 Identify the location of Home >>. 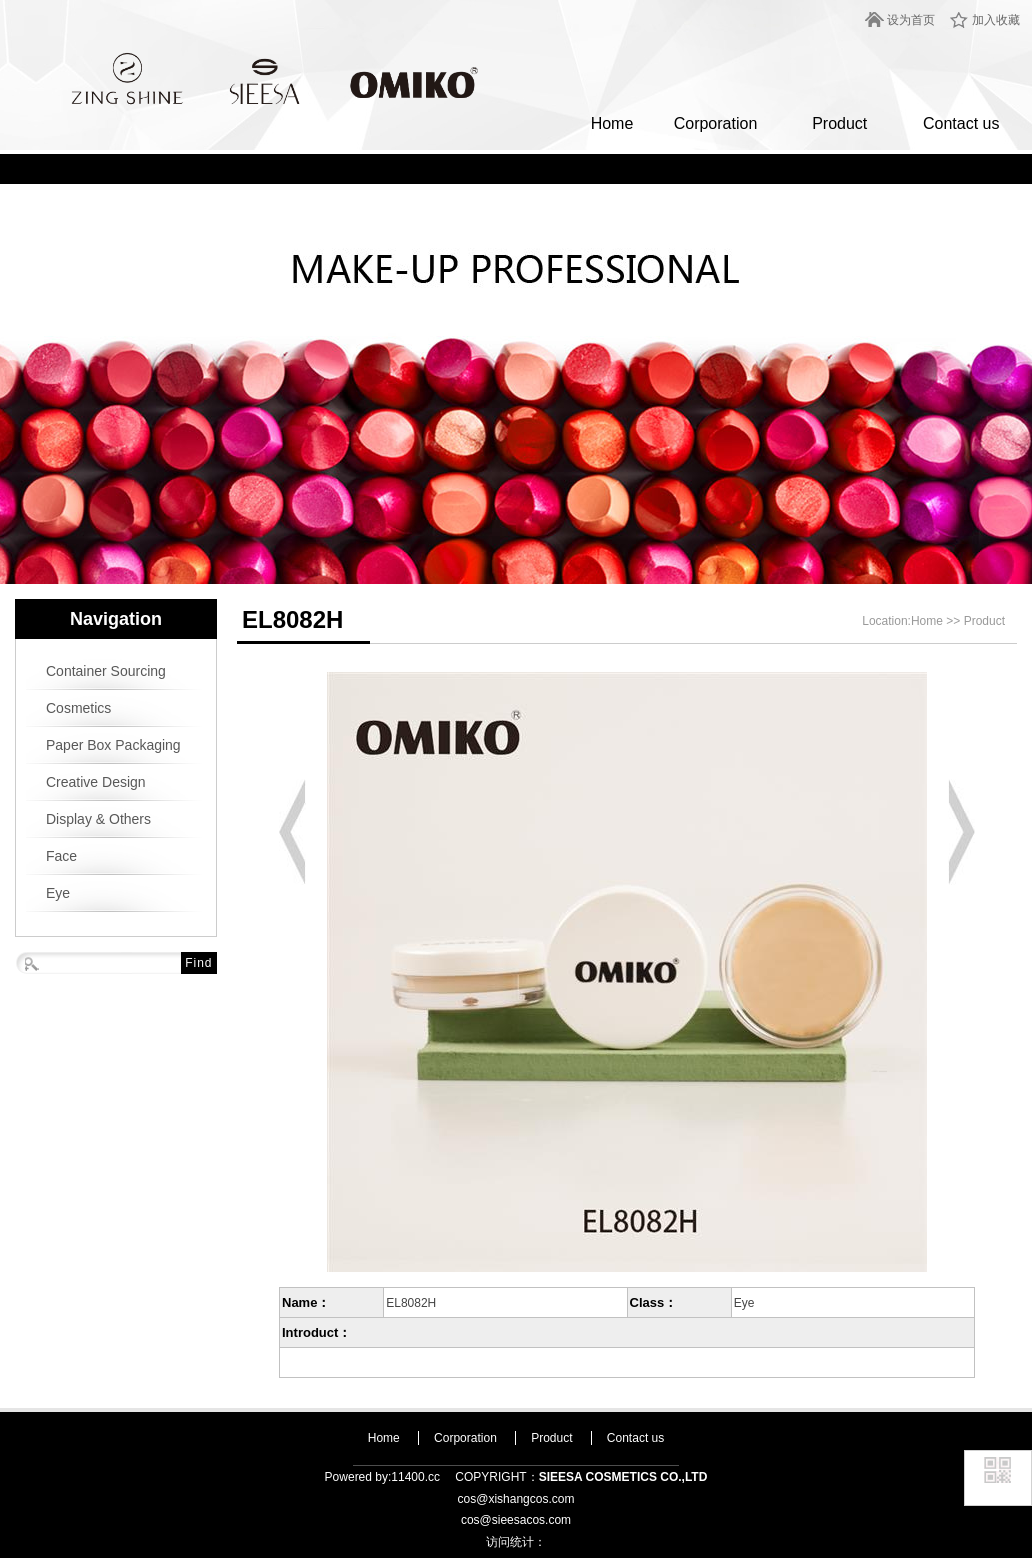
(937, 621).